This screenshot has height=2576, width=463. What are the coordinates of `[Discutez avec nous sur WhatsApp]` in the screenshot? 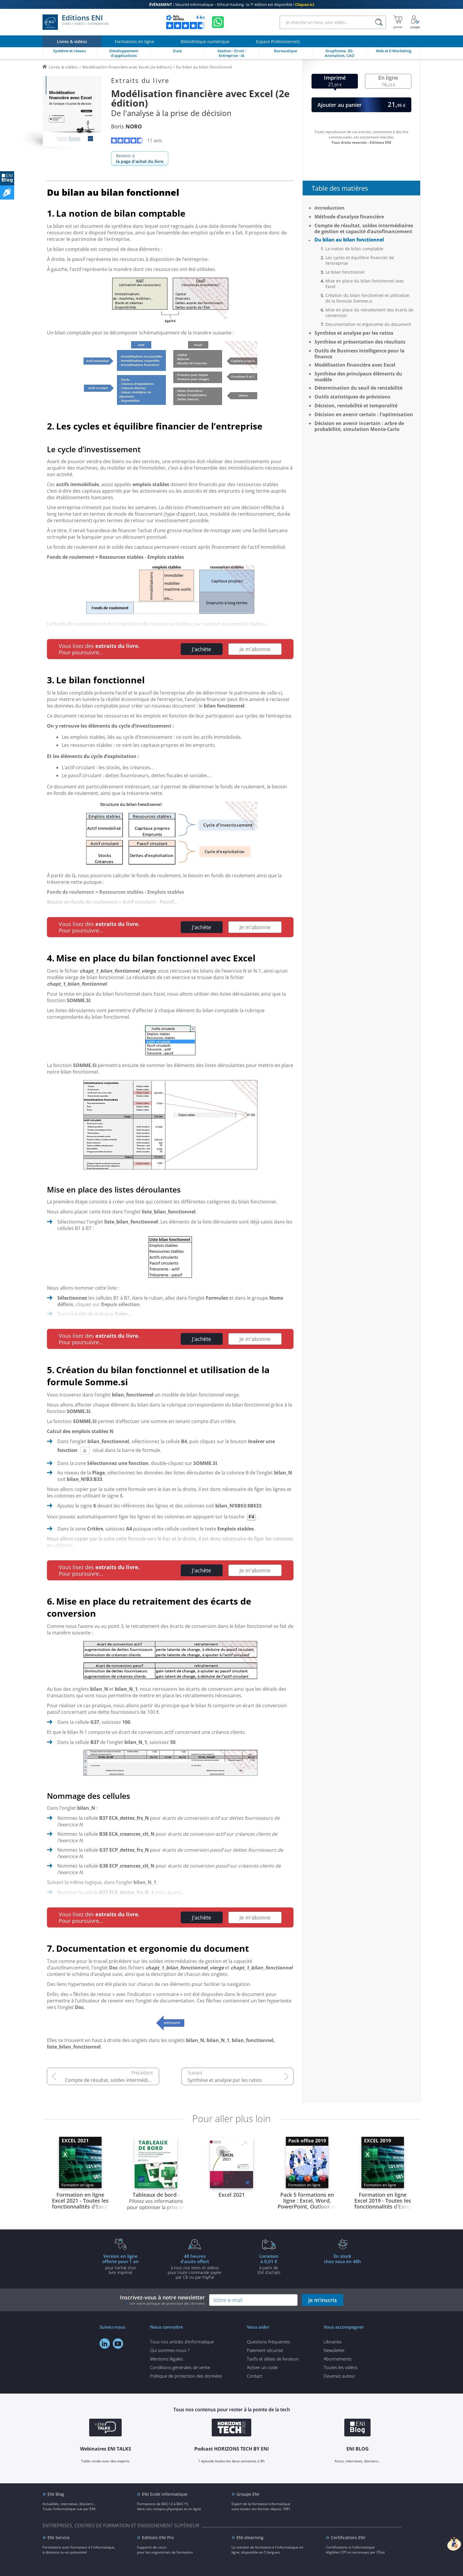 It's located at (218, 22).